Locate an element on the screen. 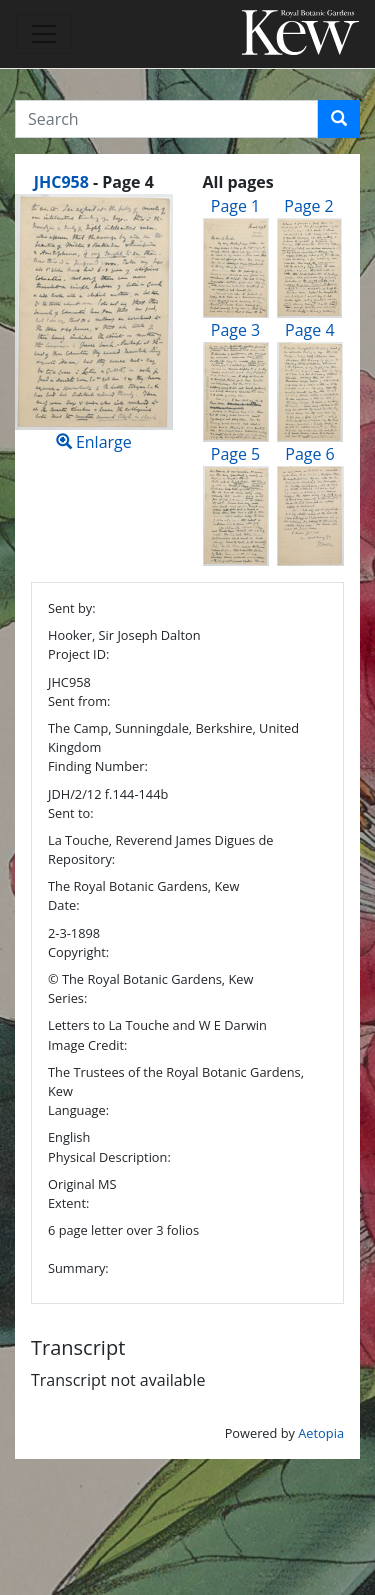  [button] is located at coordinates (339, 119).